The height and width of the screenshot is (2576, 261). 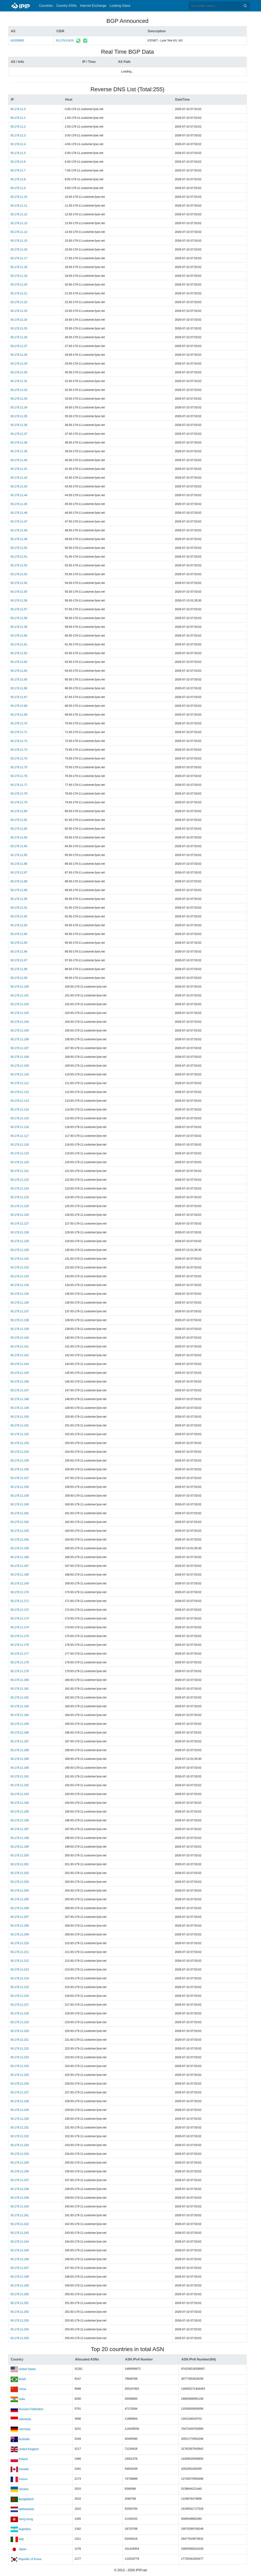 What do you see at coordinates (19, 688) in the screenshot?
I see `93.179.11.66` at bounding box center [19, 688].